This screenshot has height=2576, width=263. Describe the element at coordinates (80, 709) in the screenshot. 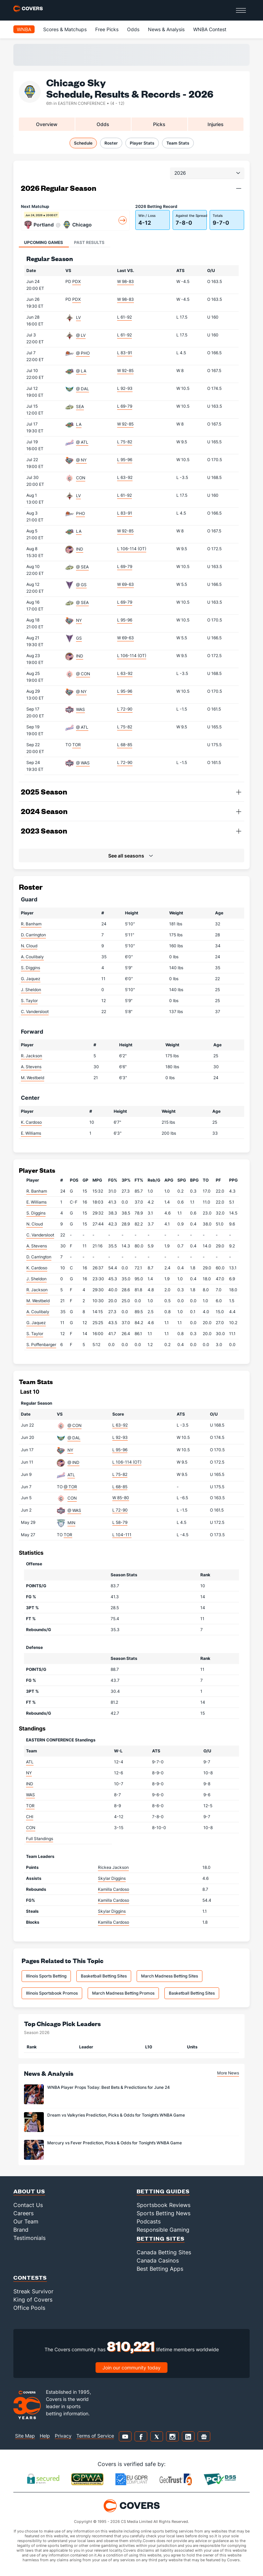

I see `WAS` at that location.